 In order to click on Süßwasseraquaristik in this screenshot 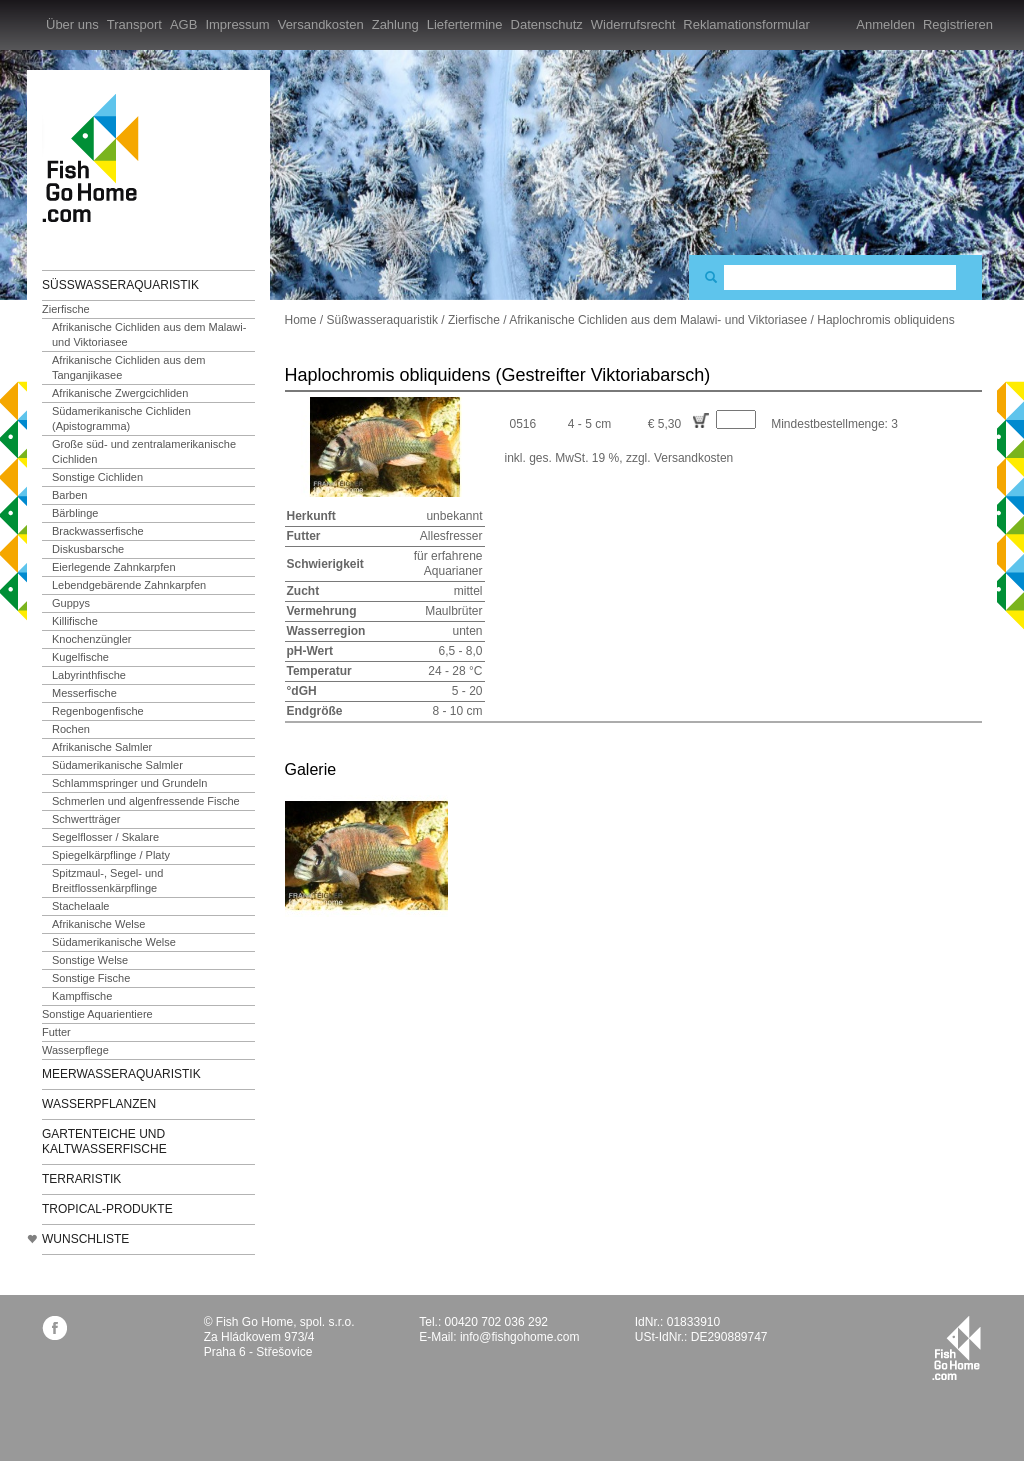, I will do `click(120, 285)`.